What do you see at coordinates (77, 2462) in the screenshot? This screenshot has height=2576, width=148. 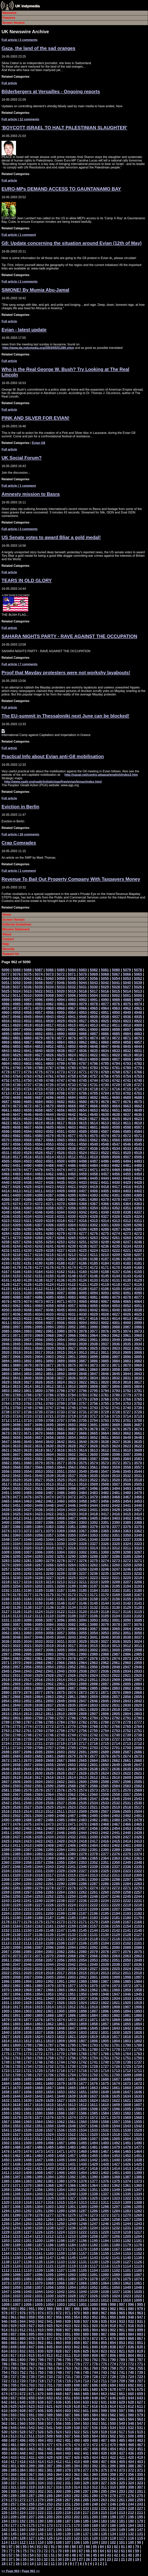 I see `410` at bounding box center [77, 2462].